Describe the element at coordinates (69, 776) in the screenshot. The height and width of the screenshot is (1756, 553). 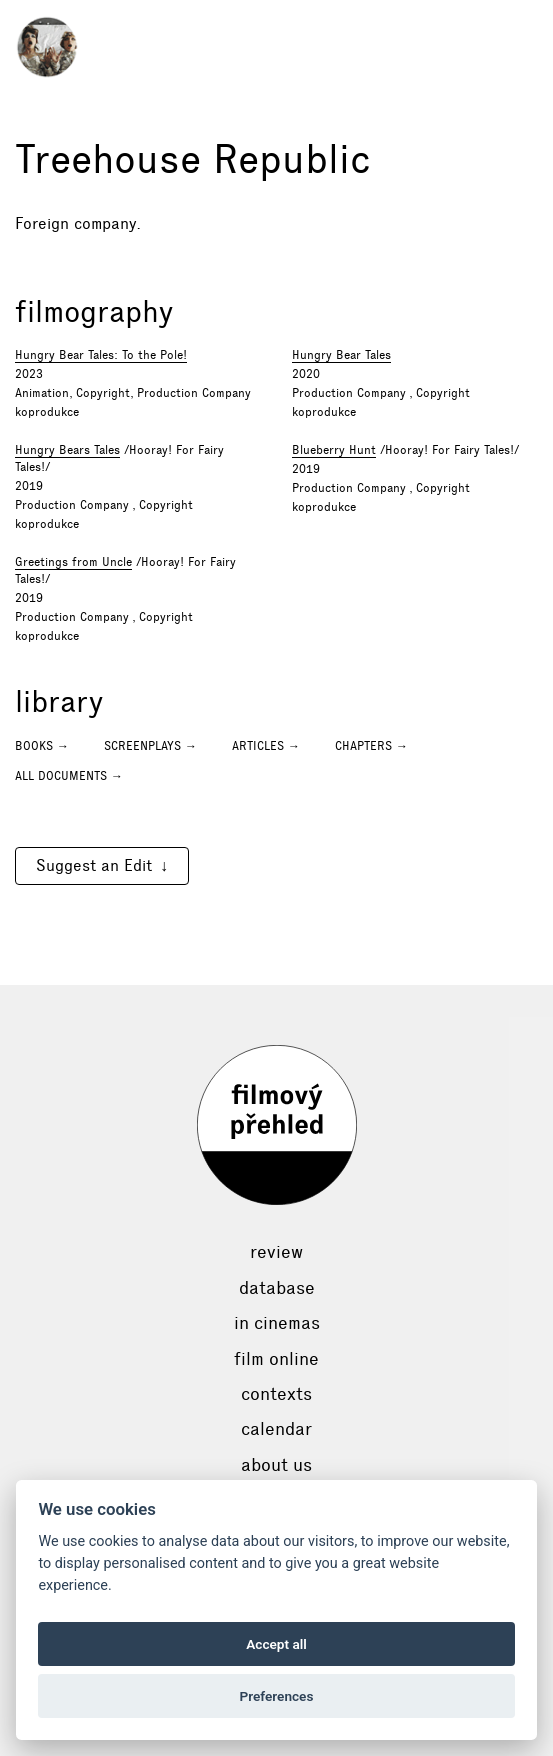
I see `All documents →` at that location.